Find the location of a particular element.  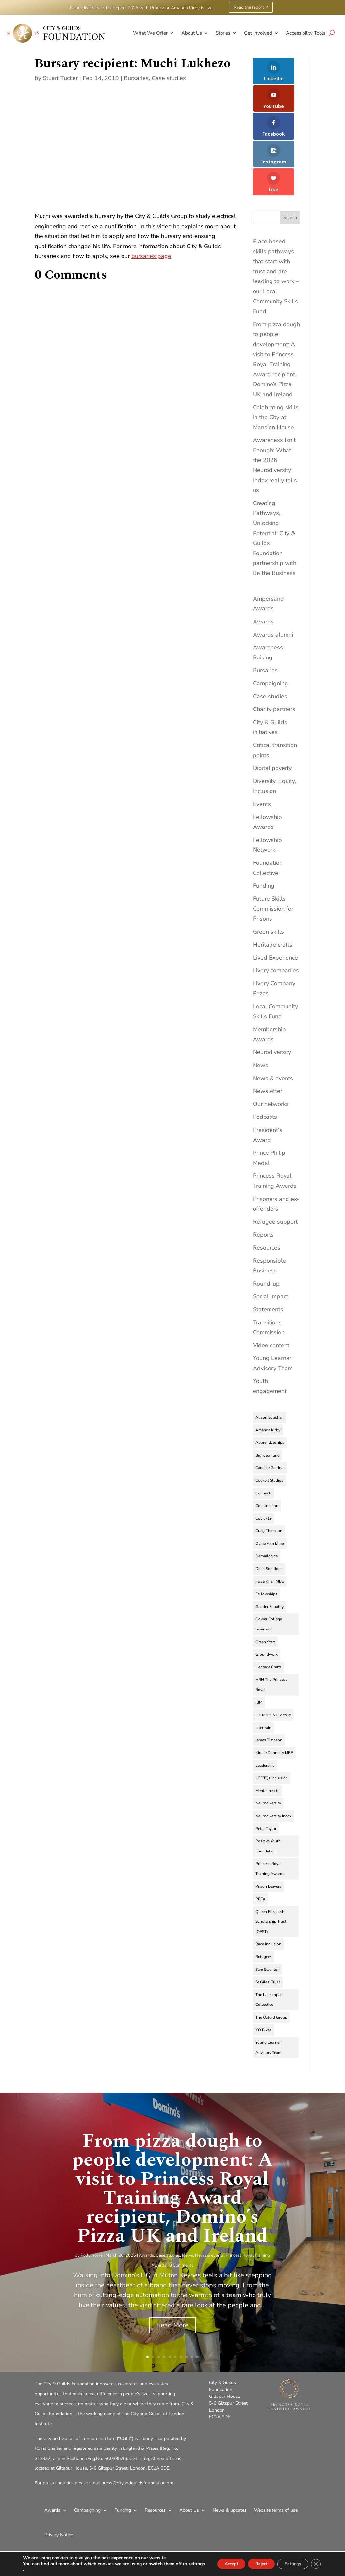

Livery companies is located at coordinates (276, 924).